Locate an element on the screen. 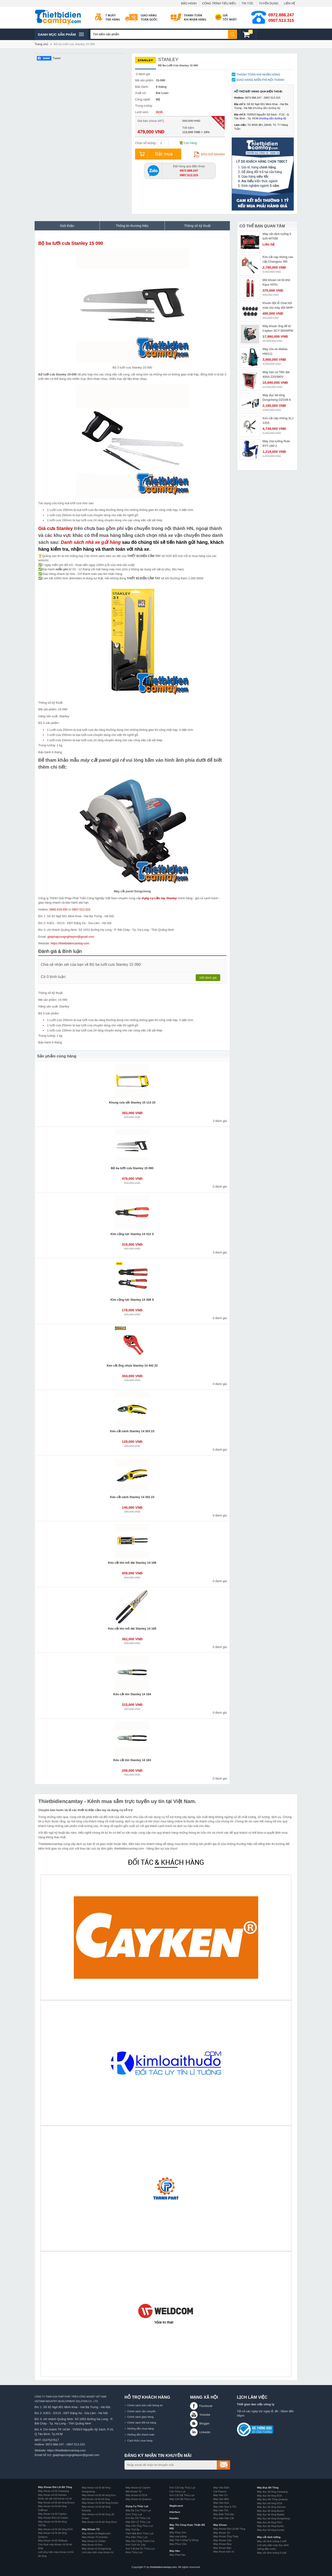 This screenshot has width=332, height=2576. Máy đục bê tông Sencan is located at coordinates (271, 2507).